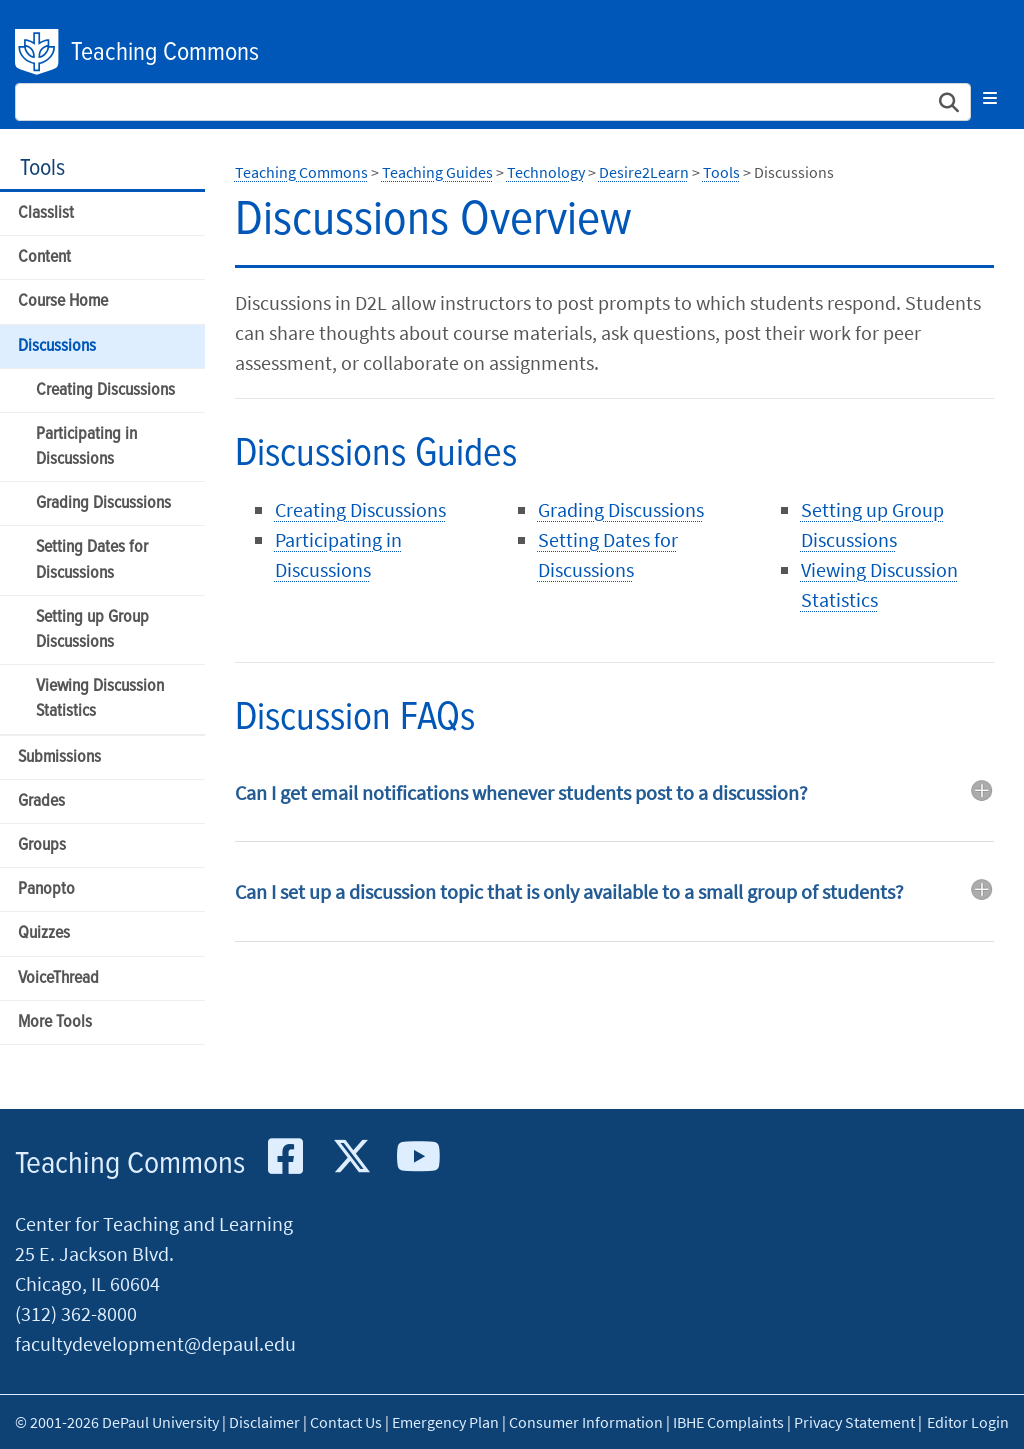  What do you see at coordinates (990, 98) in the screenshot?
I see `[Toggle navigation]` at bounding box center [990, 98].